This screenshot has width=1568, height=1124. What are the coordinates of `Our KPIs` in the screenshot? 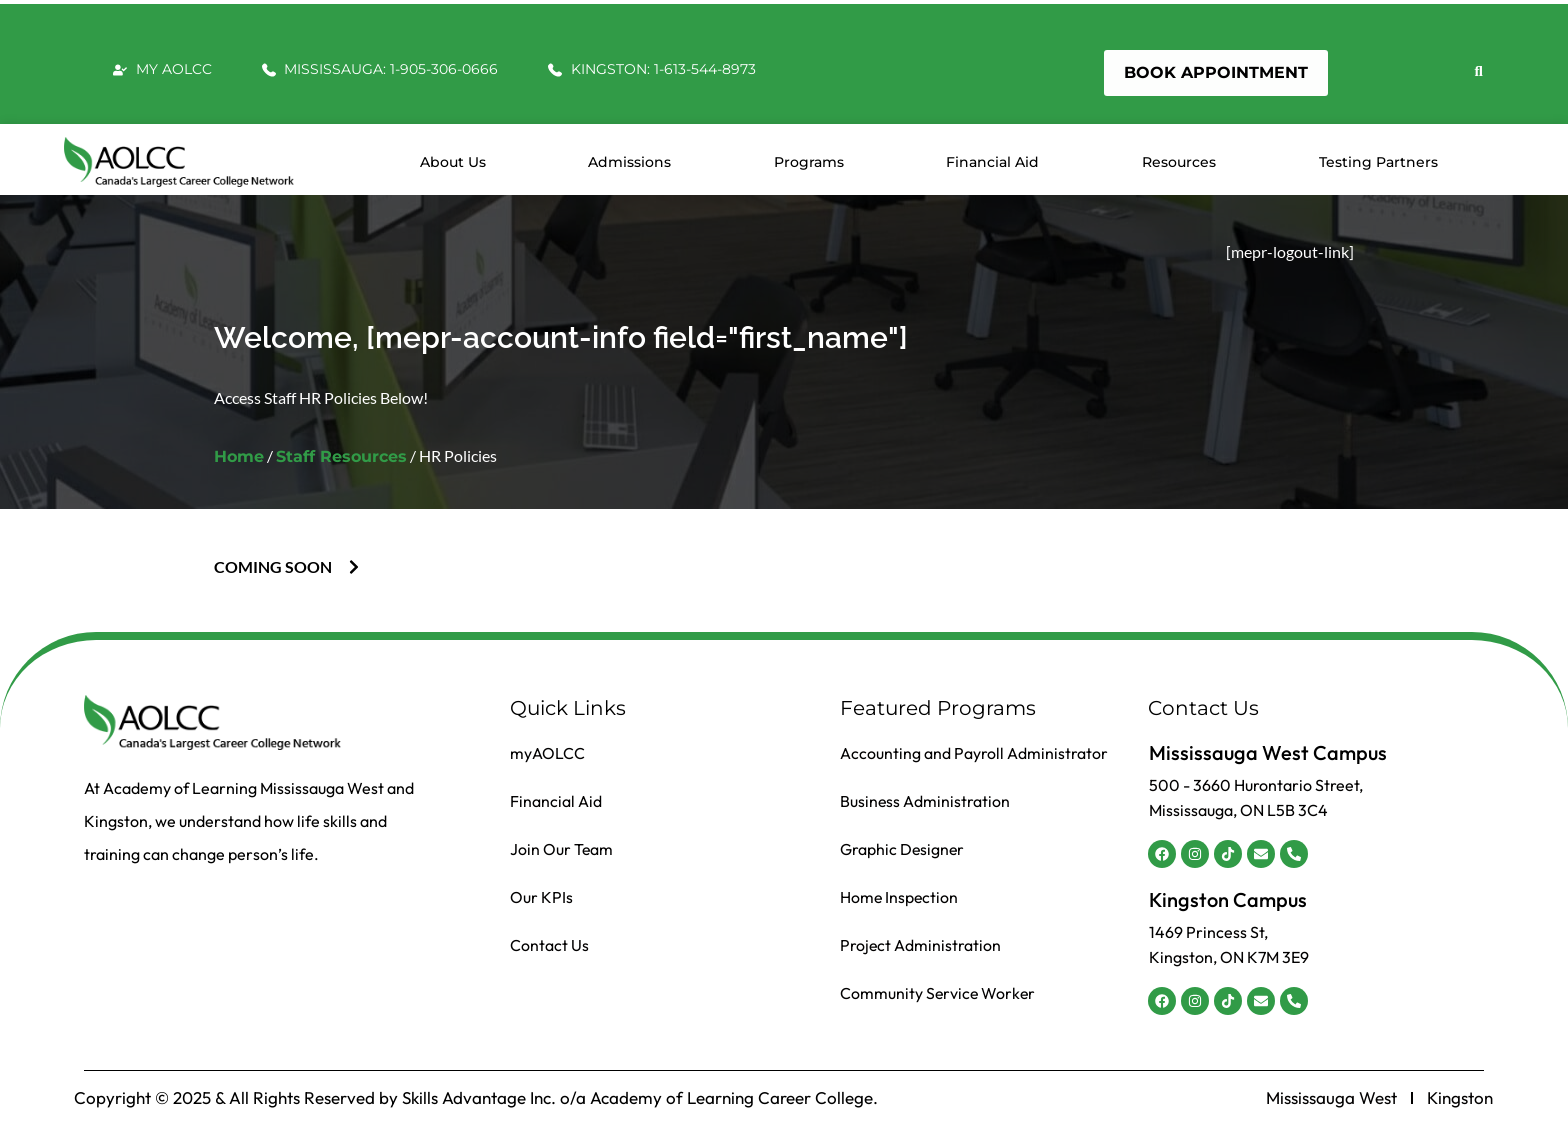 It's located at (541, 897).